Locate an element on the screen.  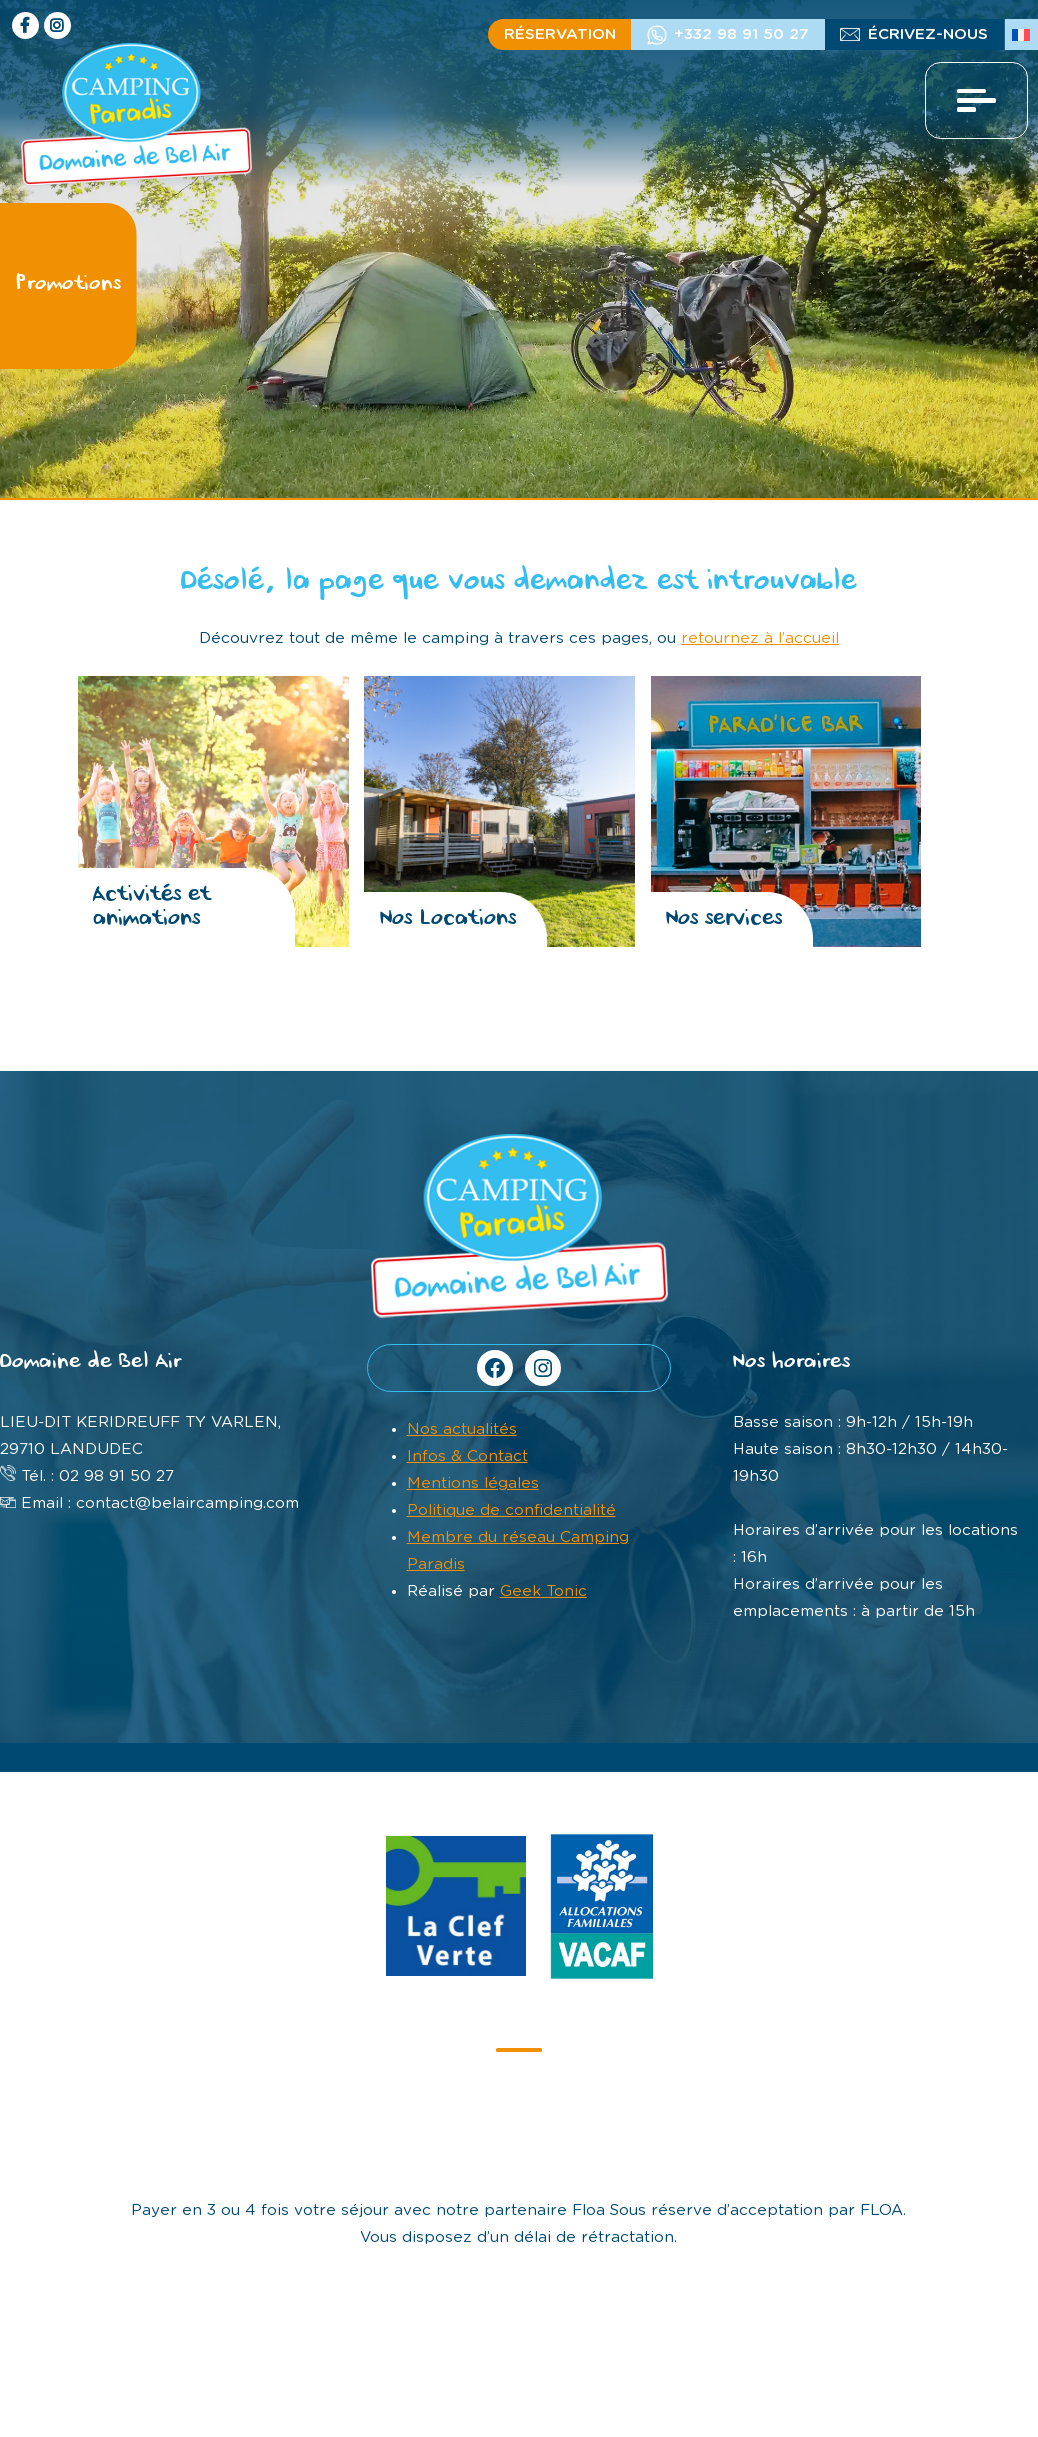
retournez à l’accueil is located at coordinates (760, 638).